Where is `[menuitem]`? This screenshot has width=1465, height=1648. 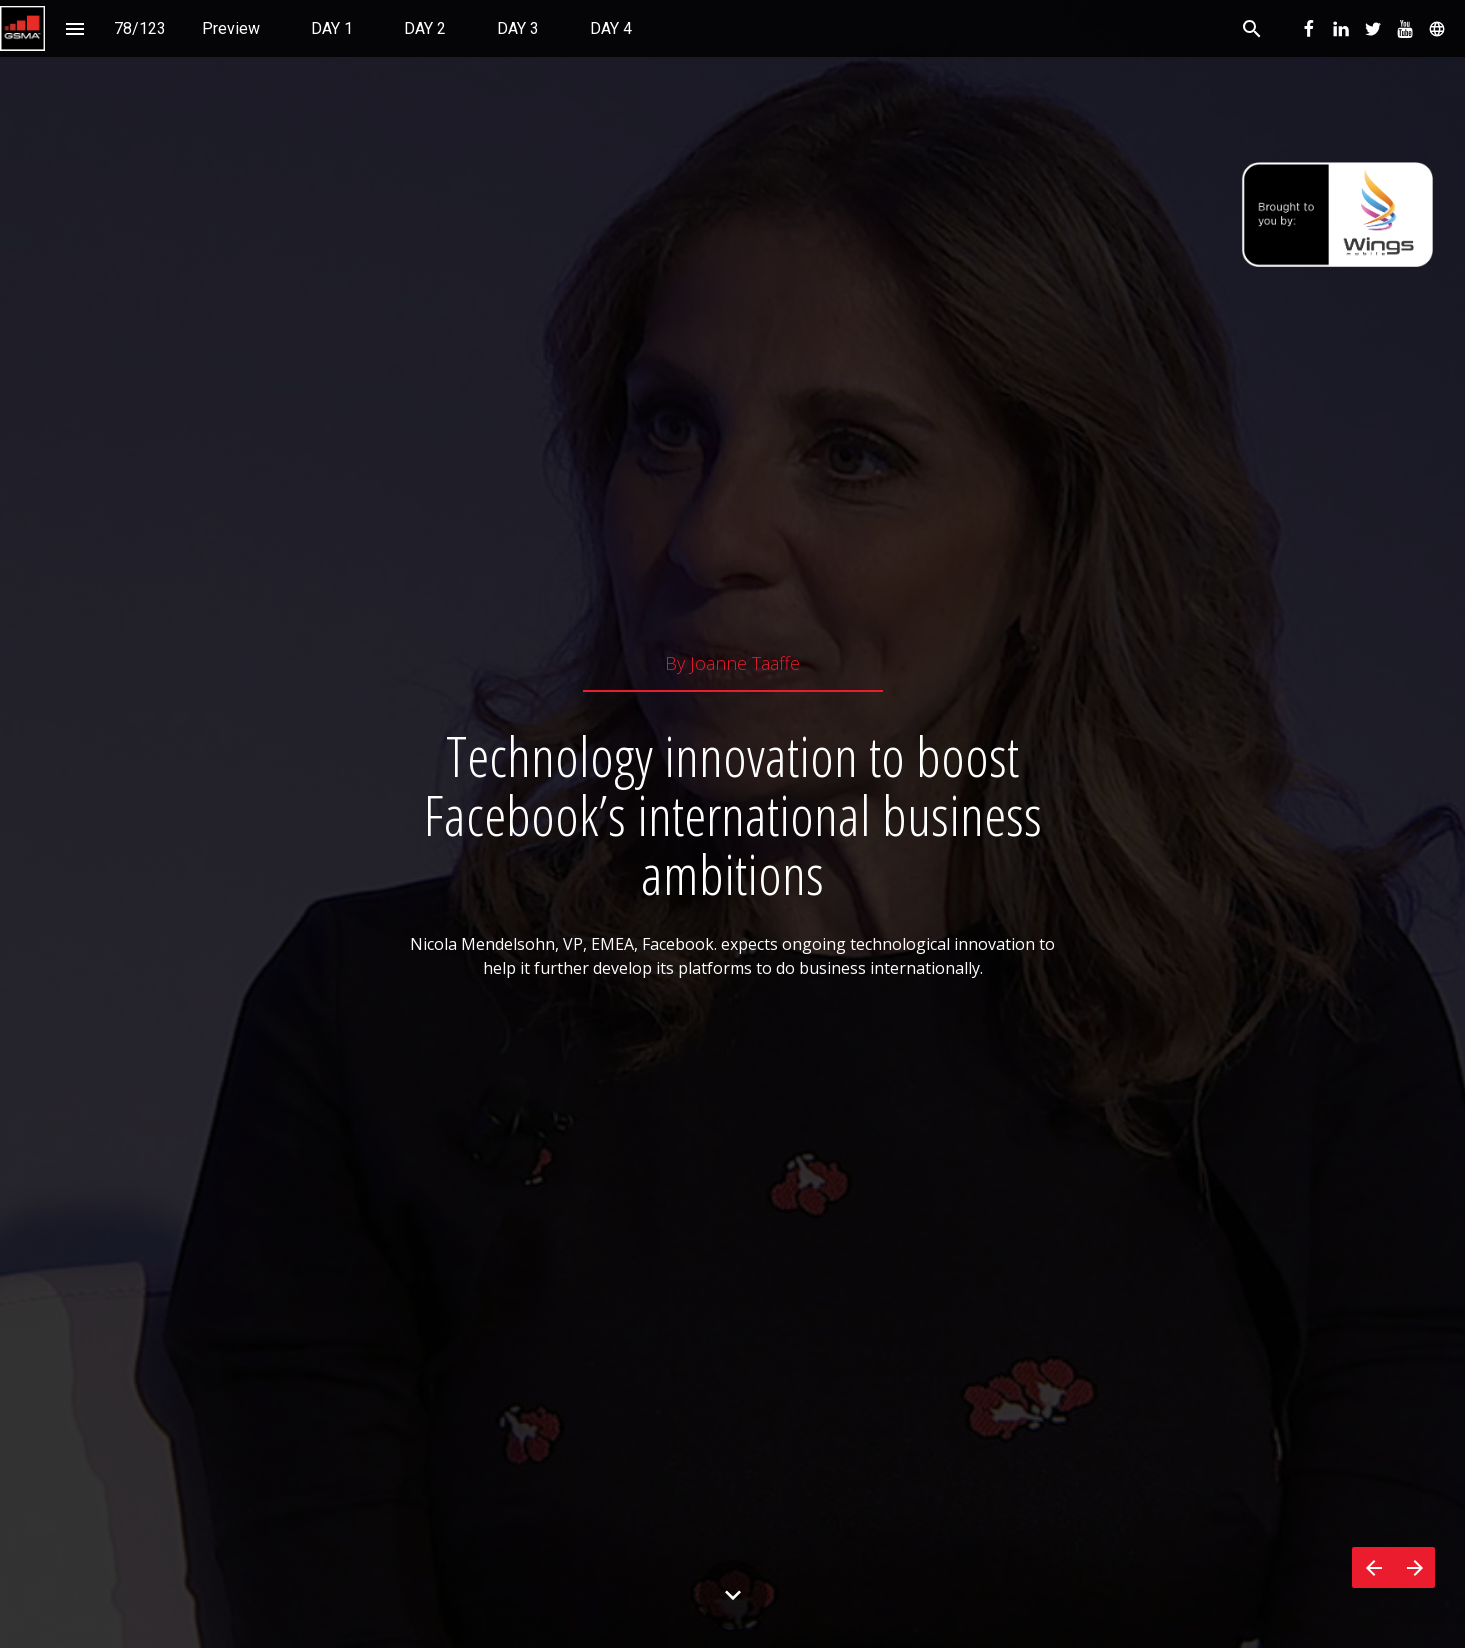 [menuitem] is located at coordinates (231, 28).